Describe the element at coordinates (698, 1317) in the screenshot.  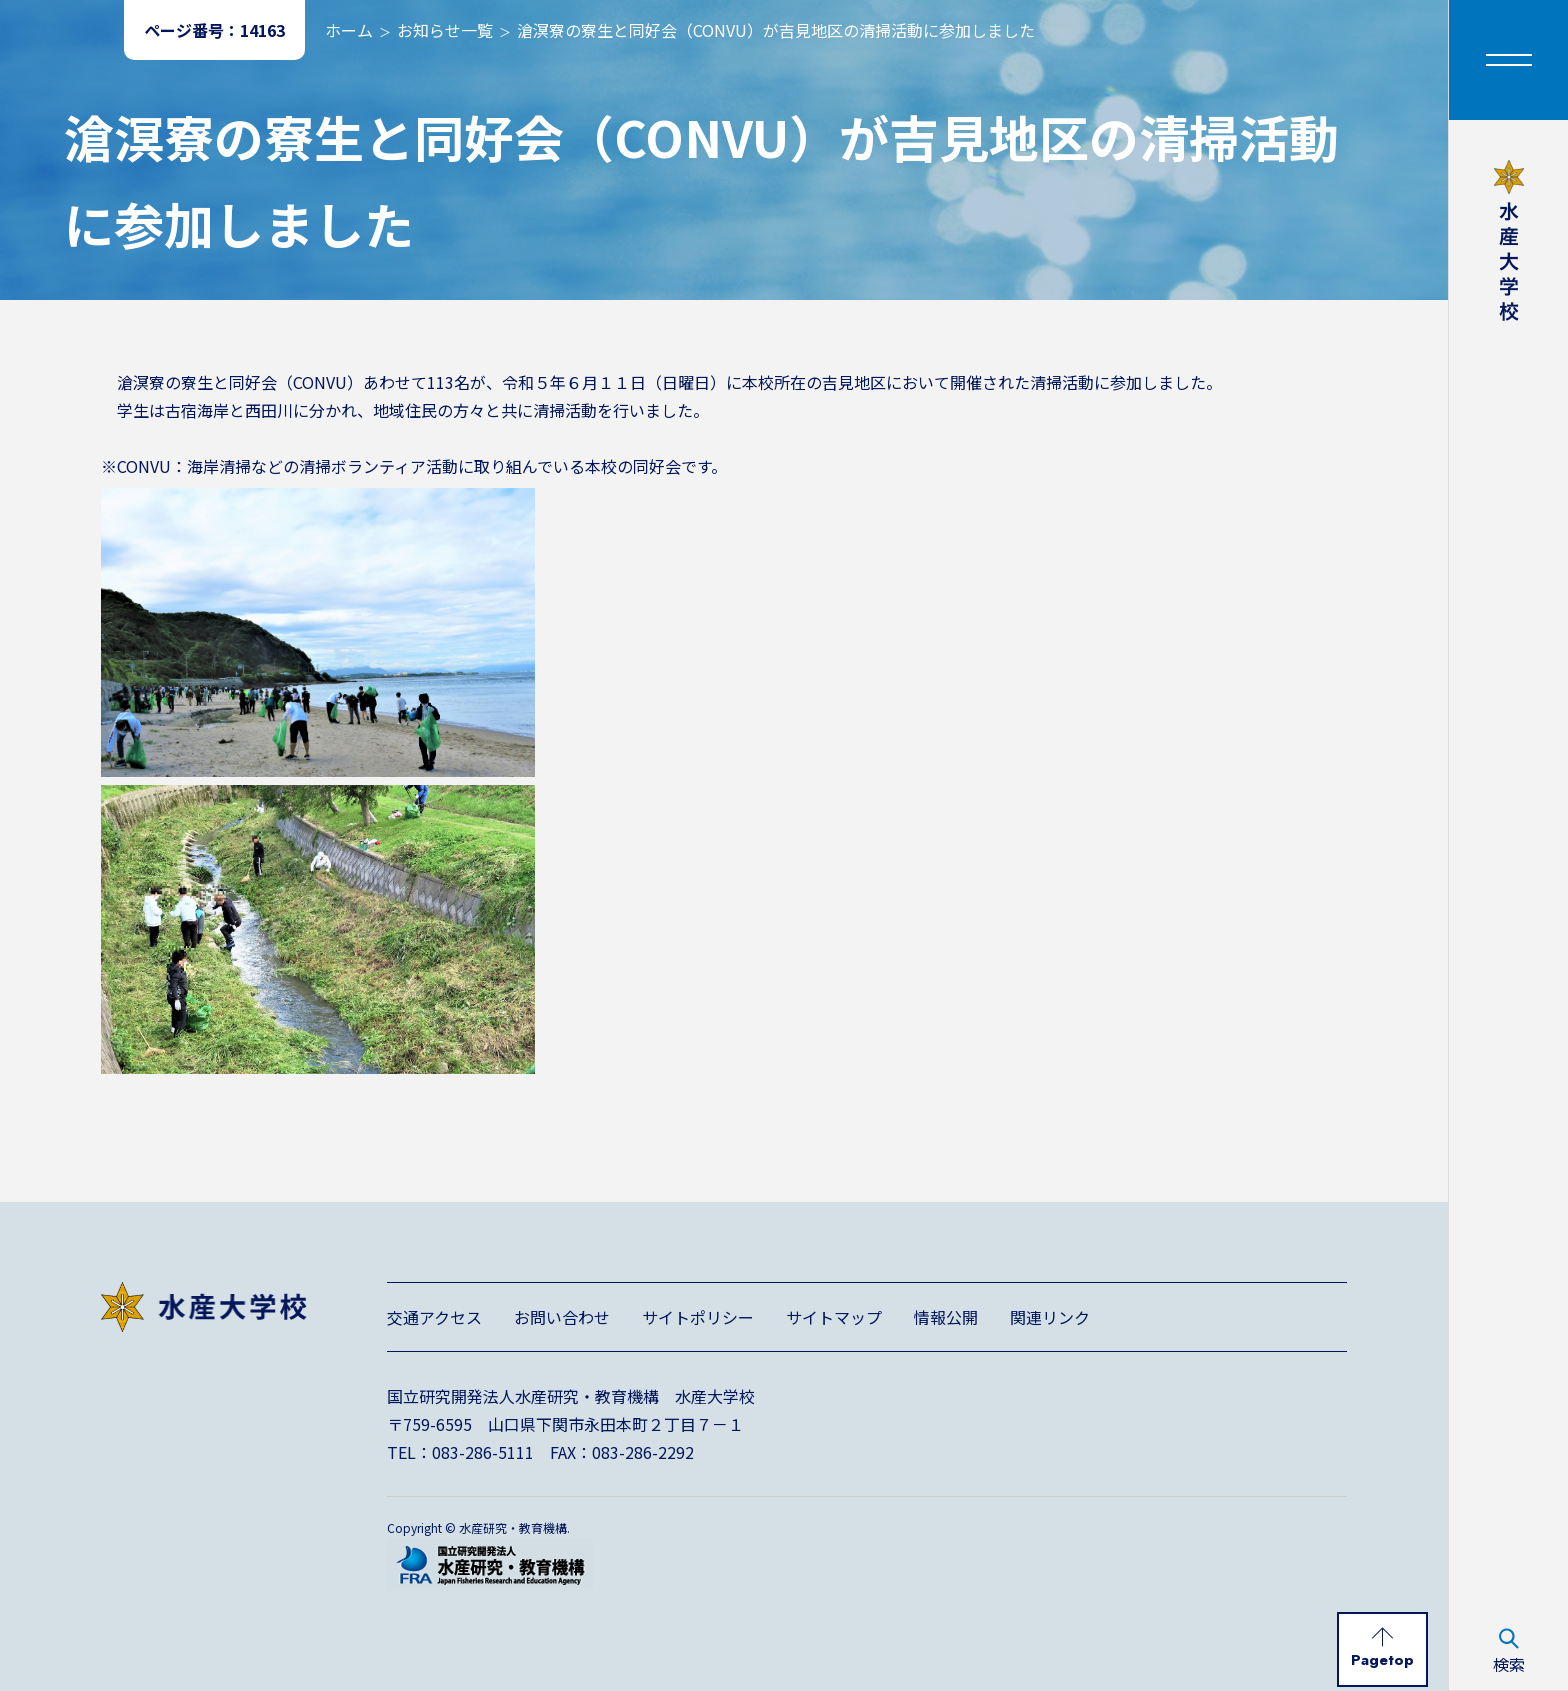
I see `サイトポリシー` at that location.